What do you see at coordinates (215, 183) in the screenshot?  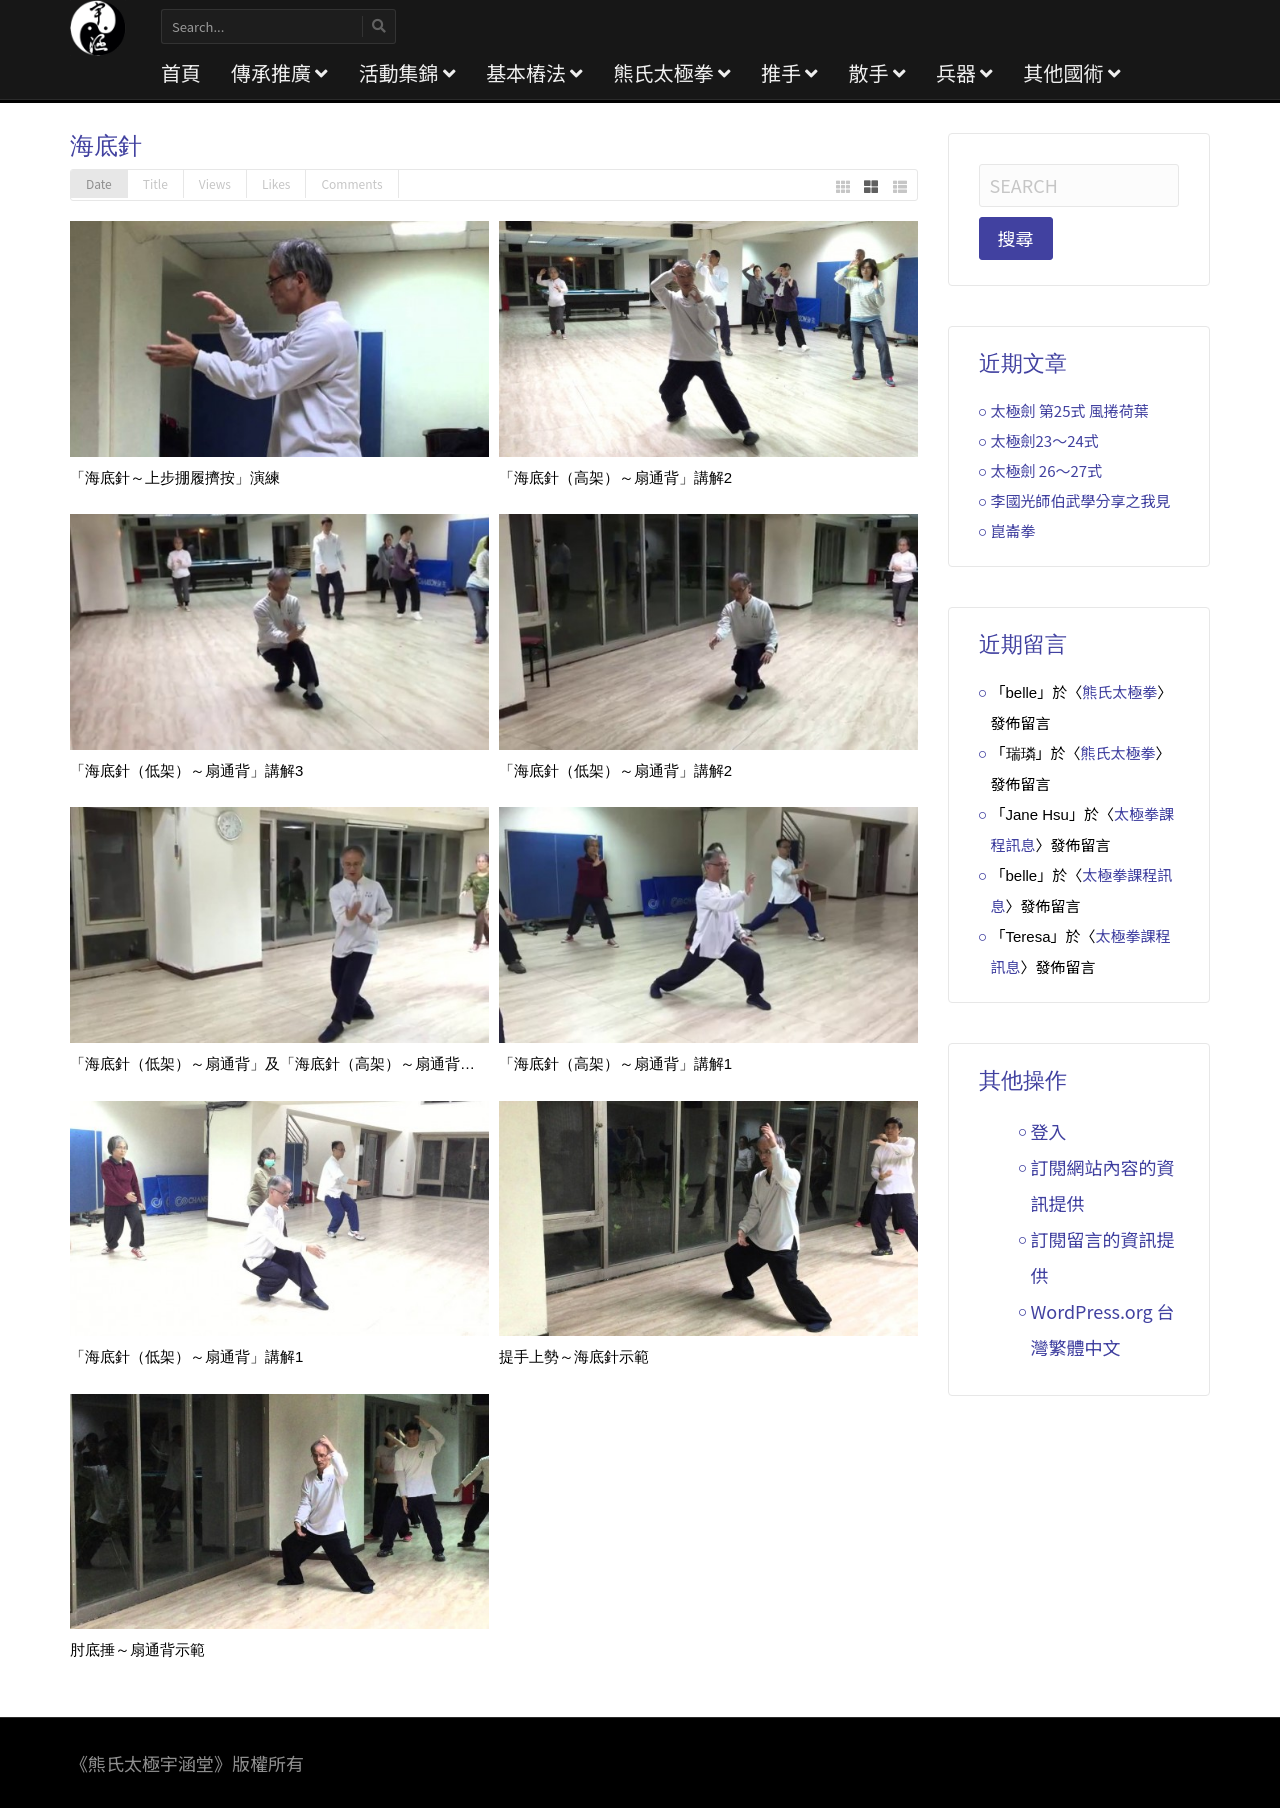 I see `Views` at bounding box center [215, 183].